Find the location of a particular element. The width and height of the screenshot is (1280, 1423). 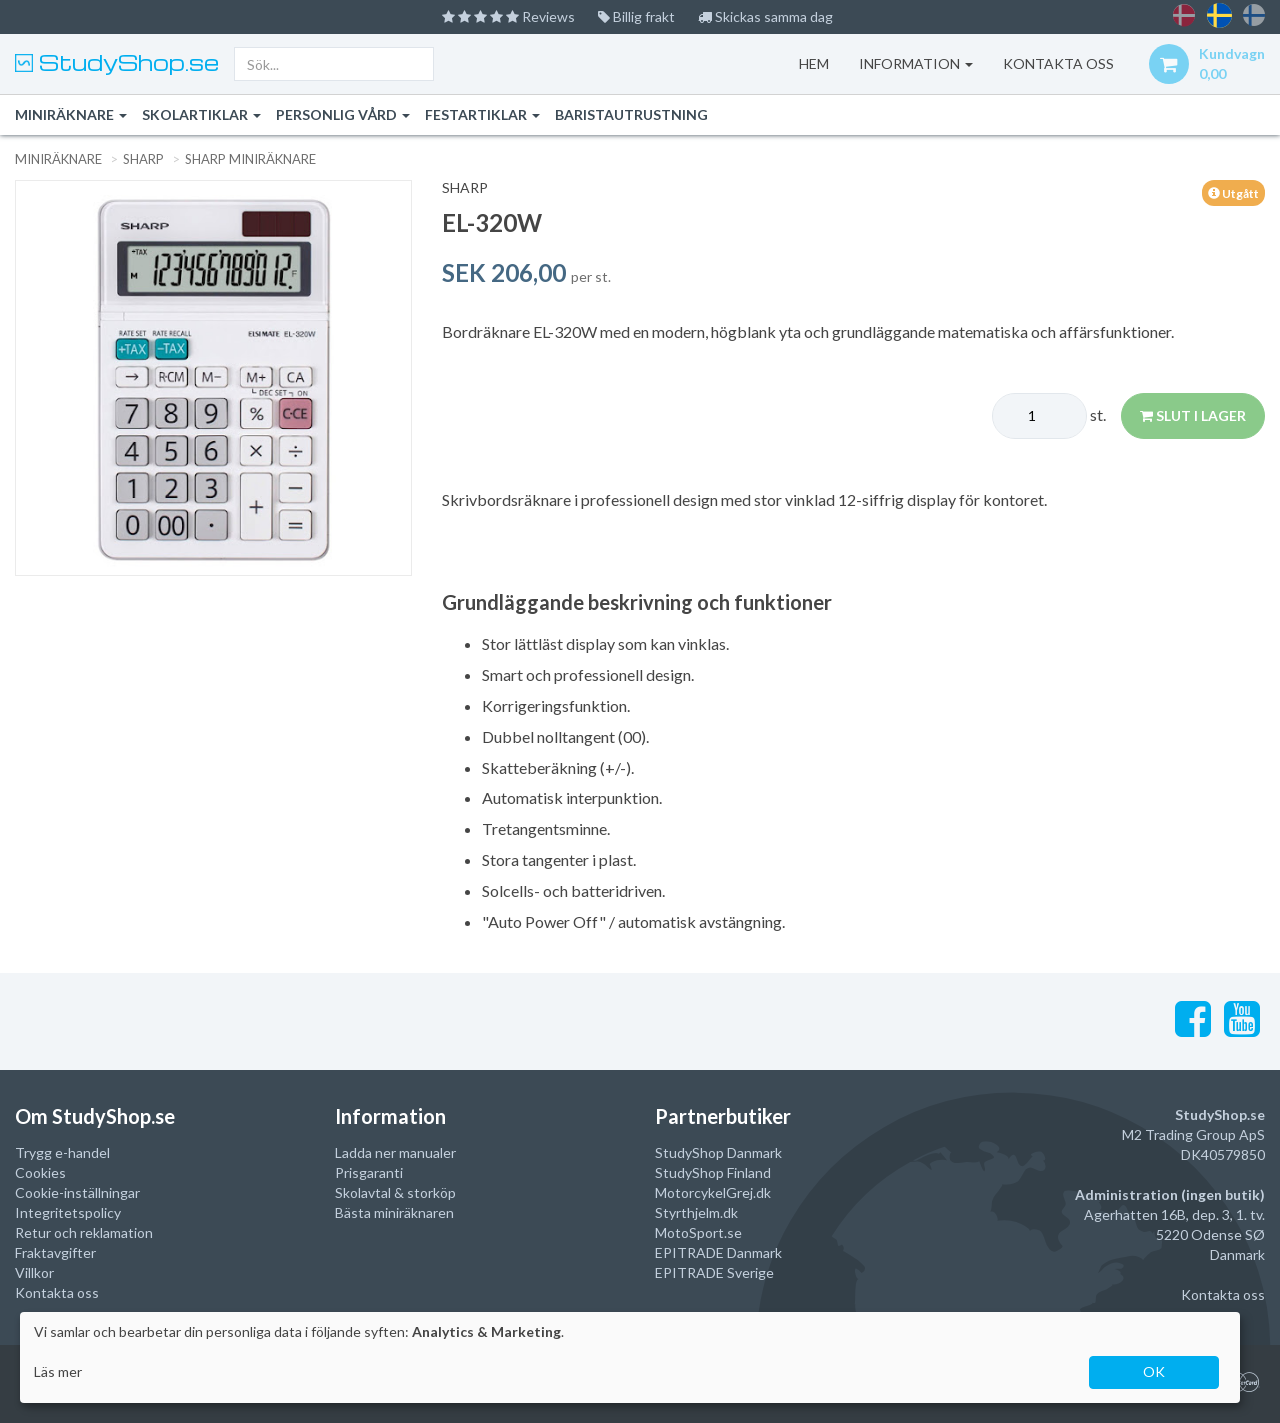

Personlig vård is located at coordinates (343, 114).